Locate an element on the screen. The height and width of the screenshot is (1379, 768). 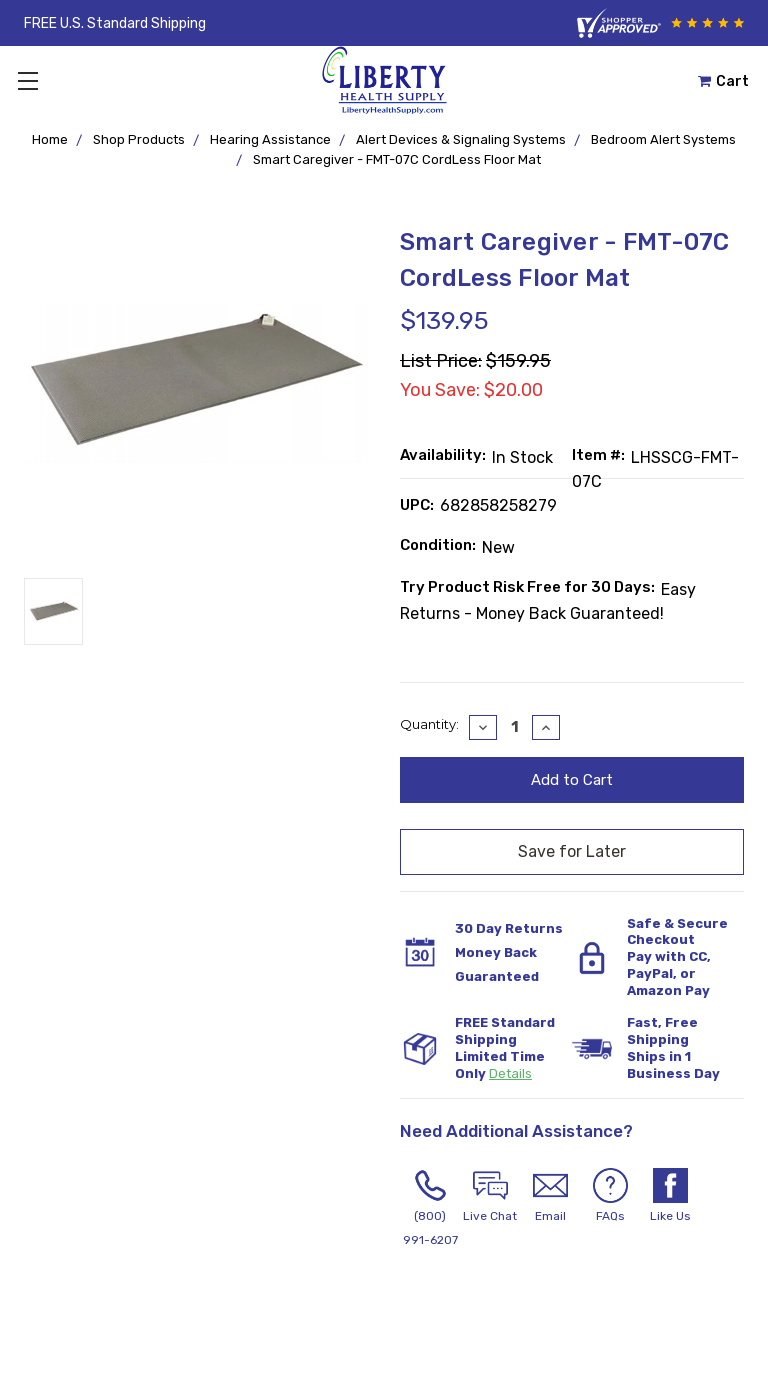
Email is located at coordinates (550, 1195).